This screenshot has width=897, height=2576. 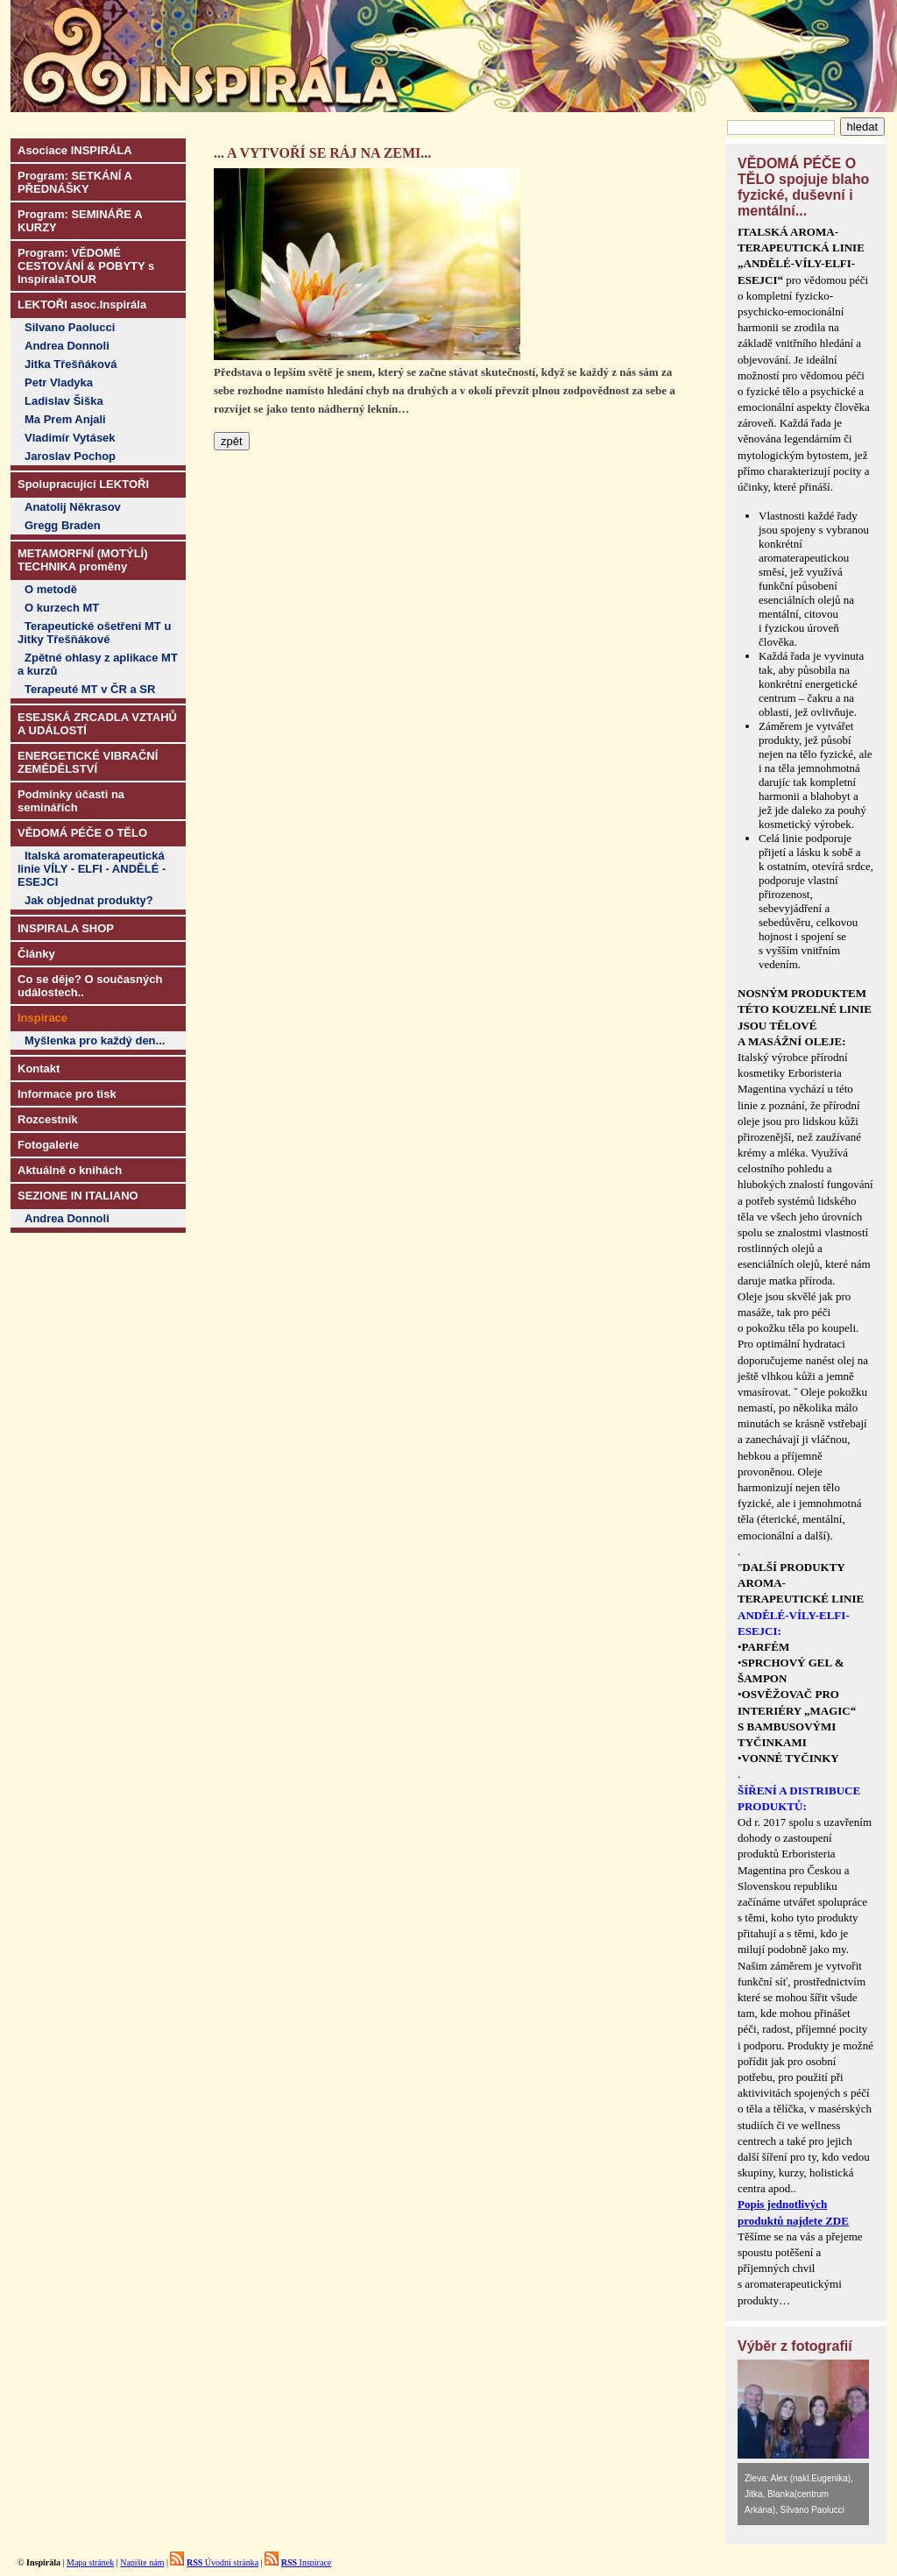 I want to click on Kontakt, so click(x=39, y=1068).